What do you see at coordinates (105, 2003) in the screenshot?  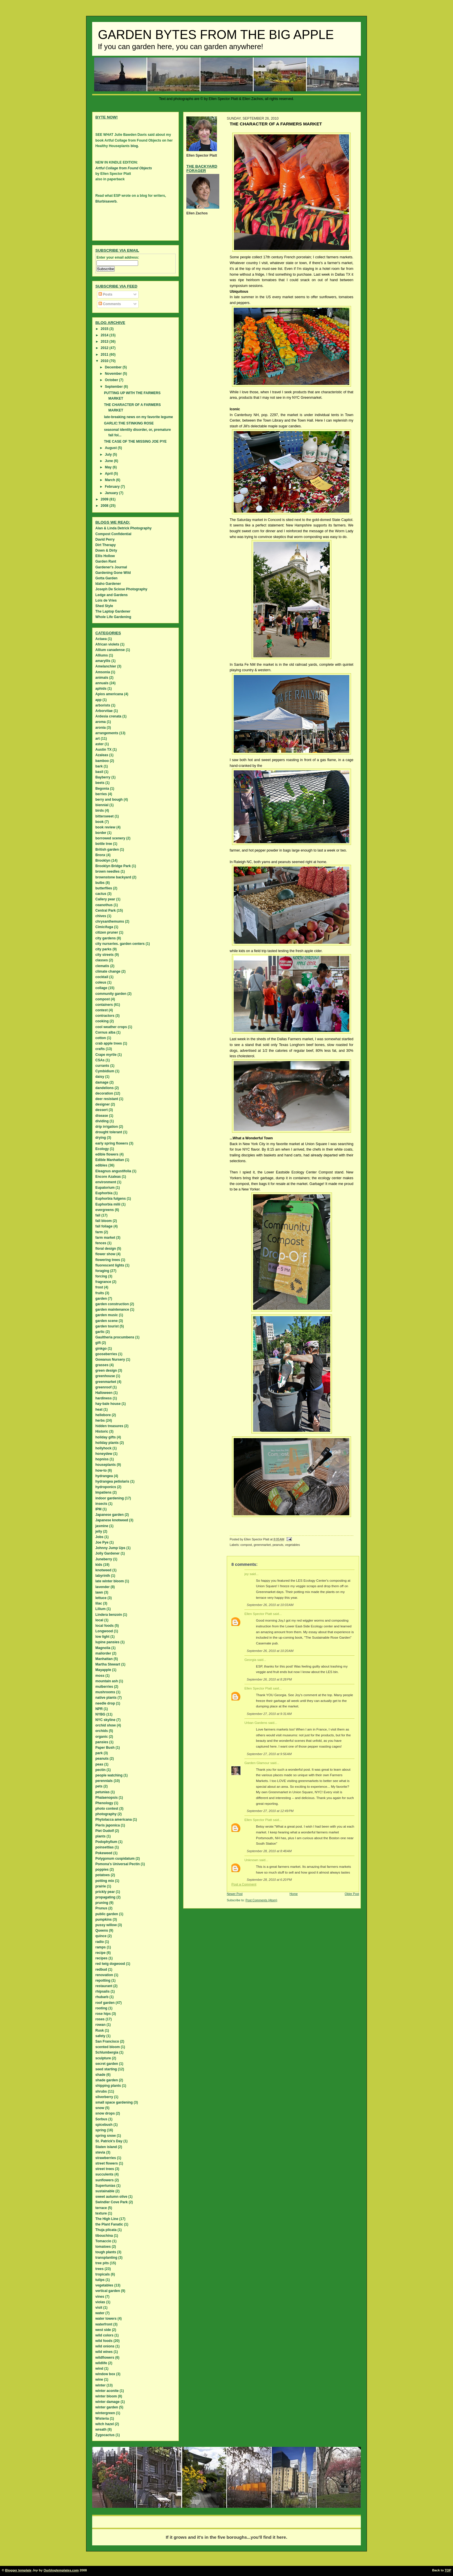 I see `roof garden` at bounding box center [105, 2003].